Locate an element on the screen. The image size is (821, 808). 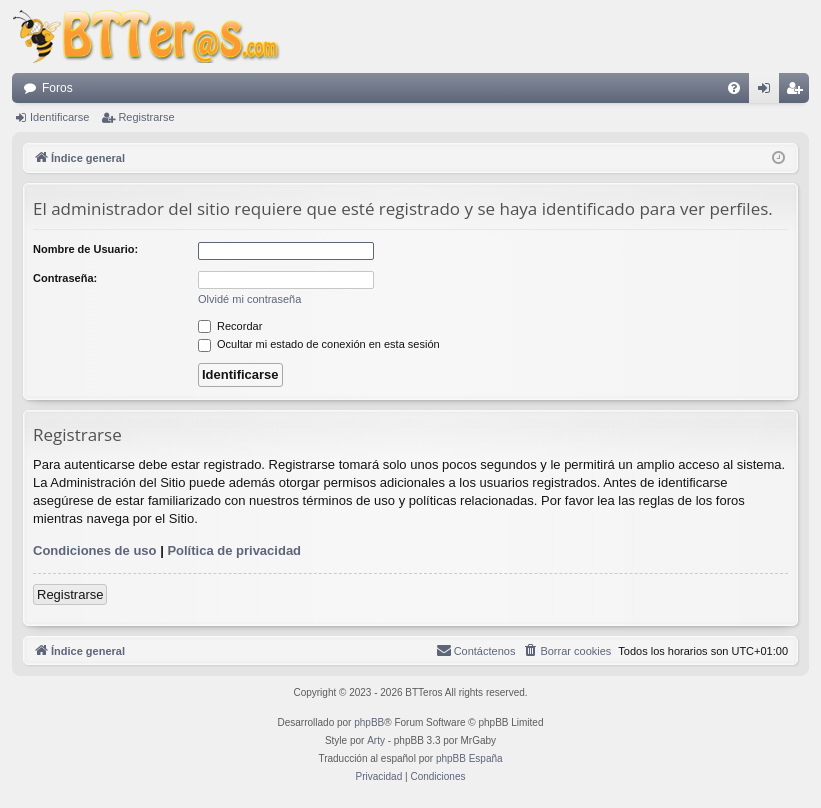
Recordar is located at coordinates (230, 326).